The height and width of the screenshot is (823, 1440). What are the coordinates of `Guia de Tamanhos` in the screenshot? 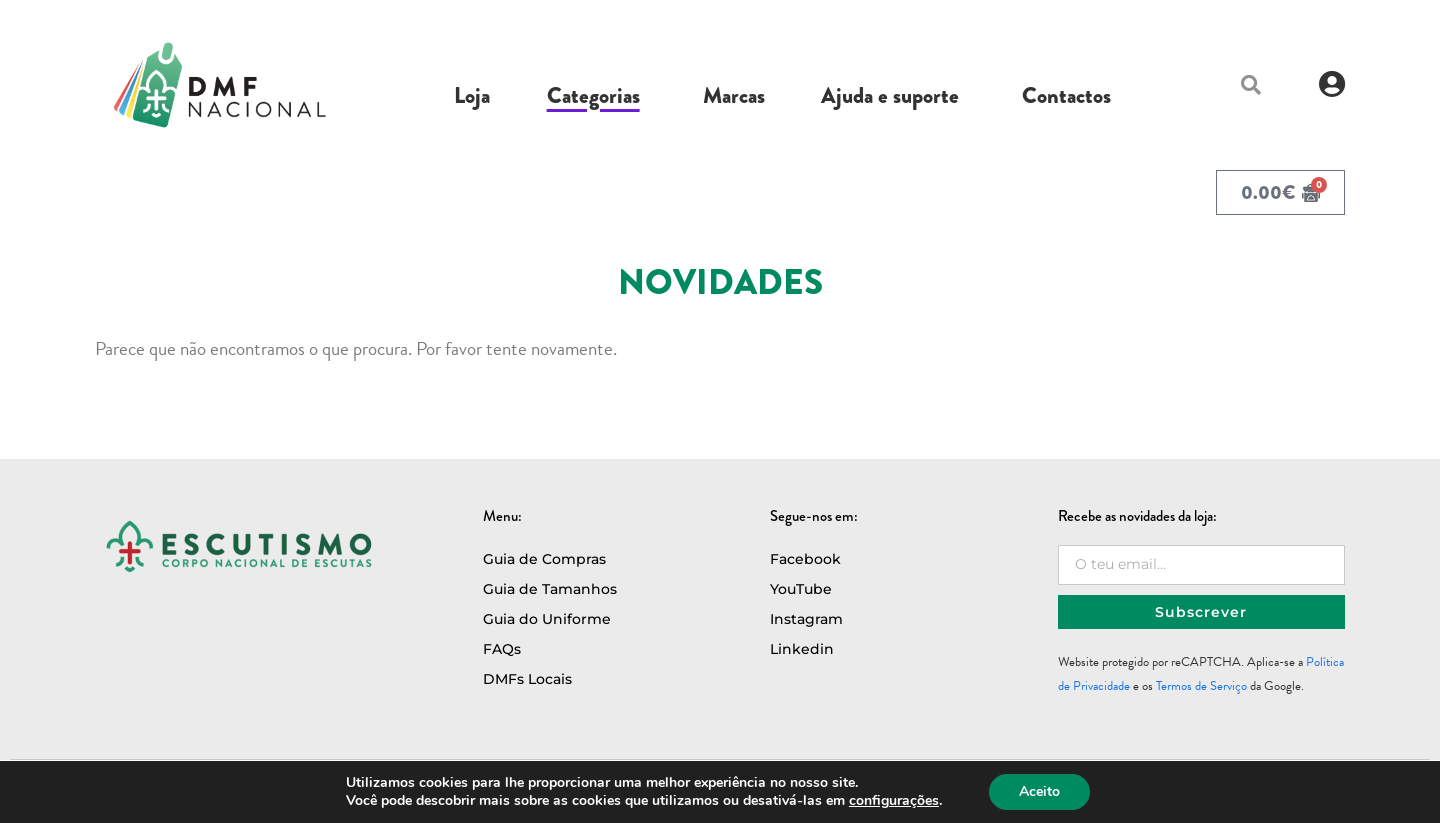 It's located at (550, 589).